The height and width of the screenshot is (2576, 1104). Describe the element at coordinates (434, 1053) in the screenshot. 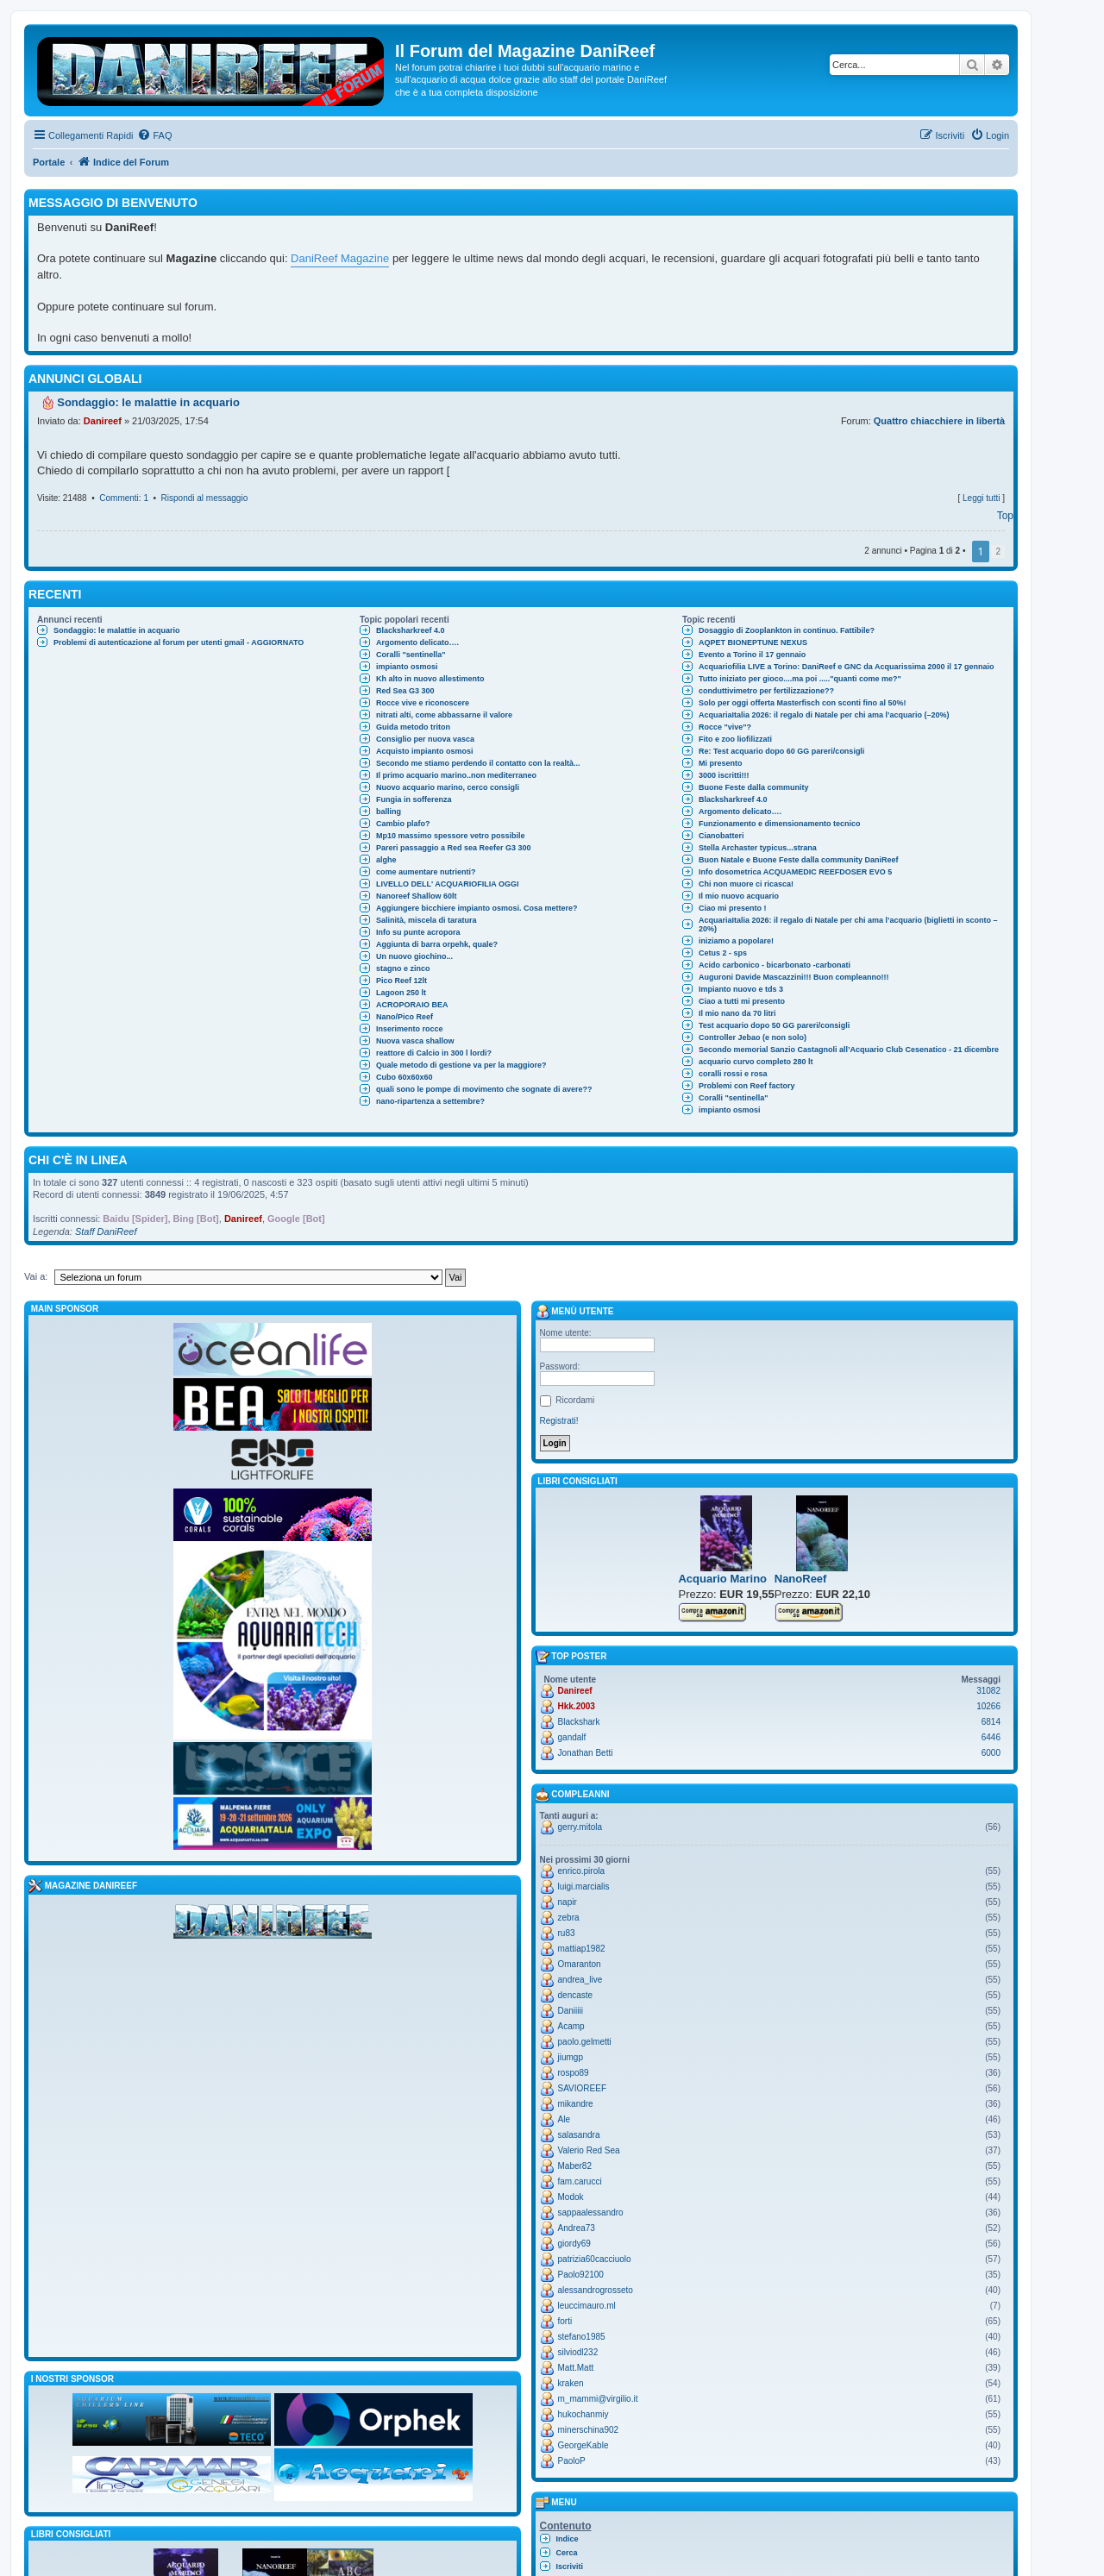

I see `reattore di Calcio in 300 l lordi?` at that location.